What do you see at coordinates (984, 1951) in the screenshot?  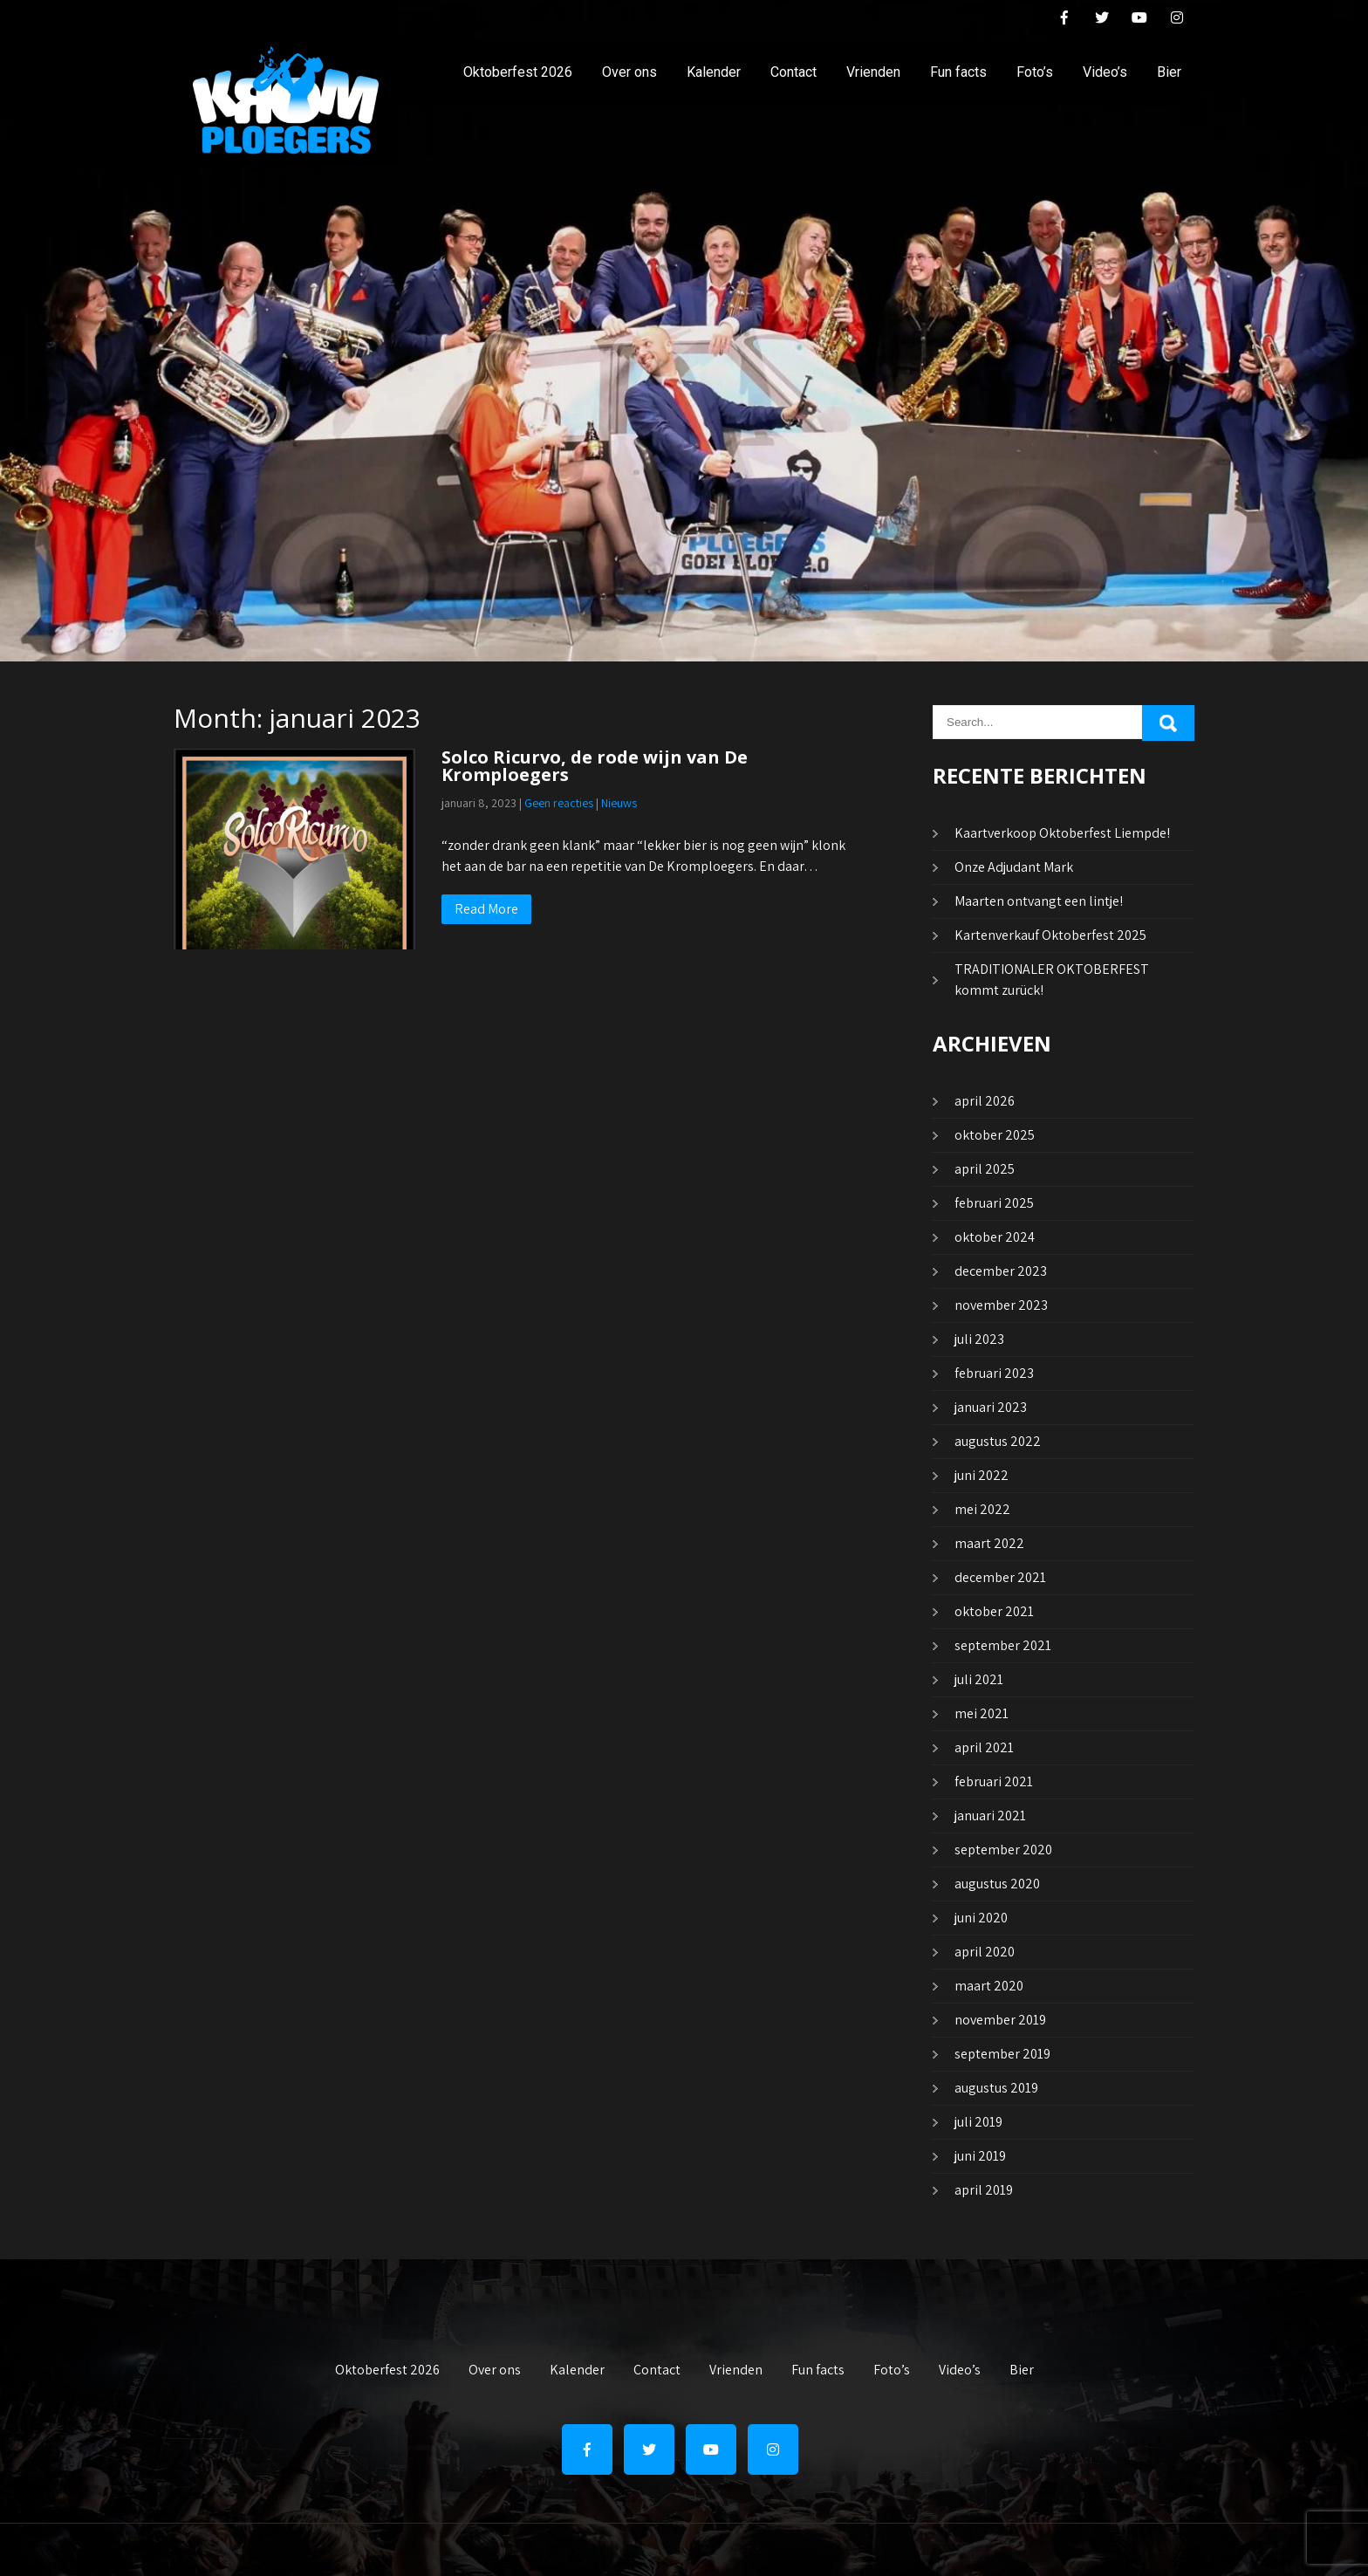 I see `april 2020` at bounding box center [984, 1951].